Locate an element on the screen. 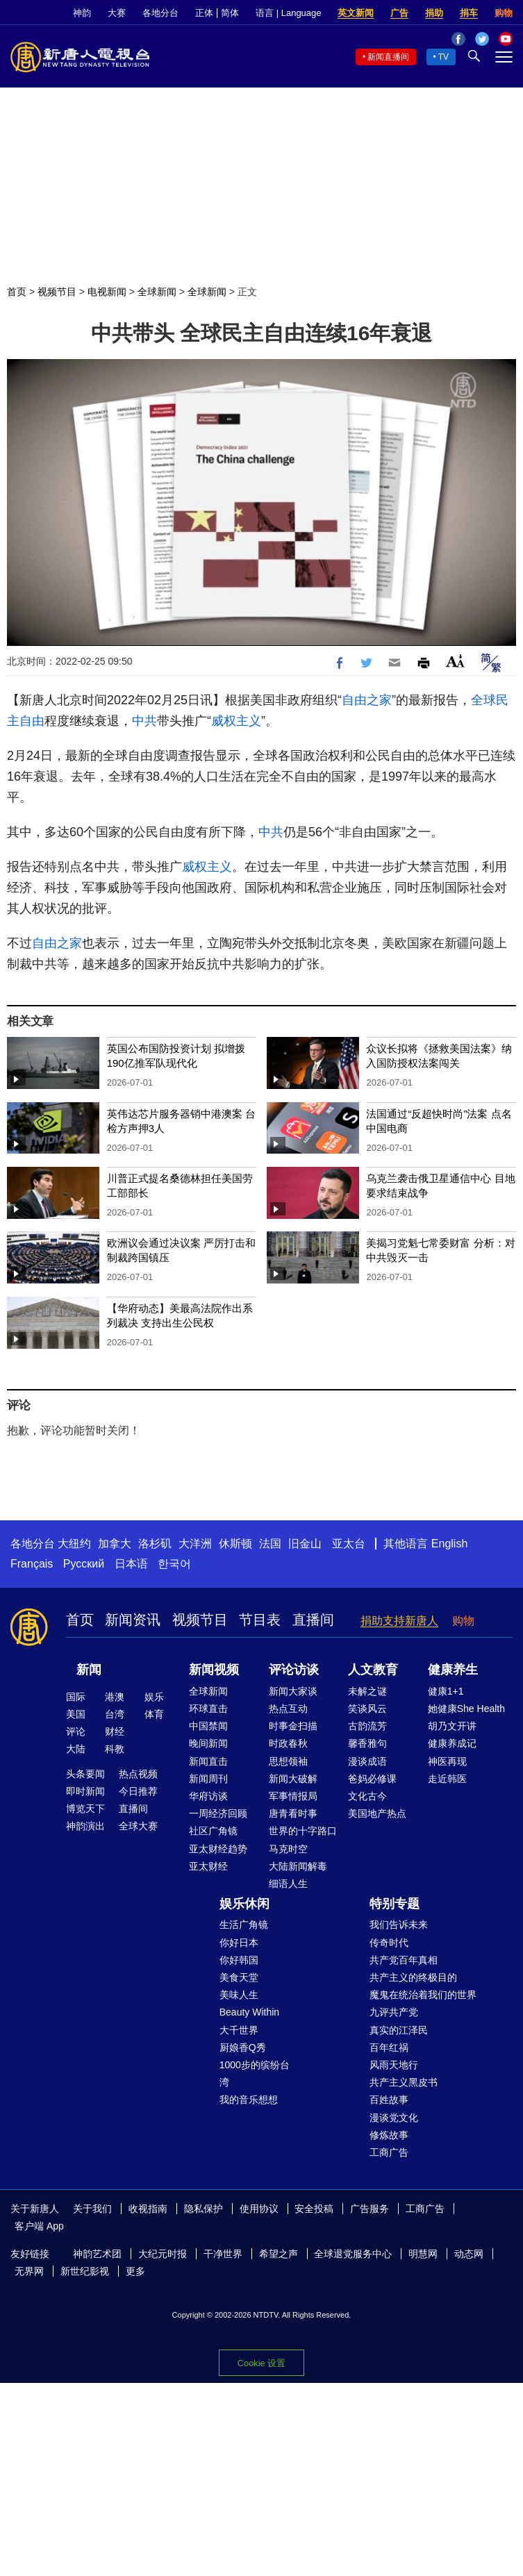  捐助 is located at coordinates (434, 13).